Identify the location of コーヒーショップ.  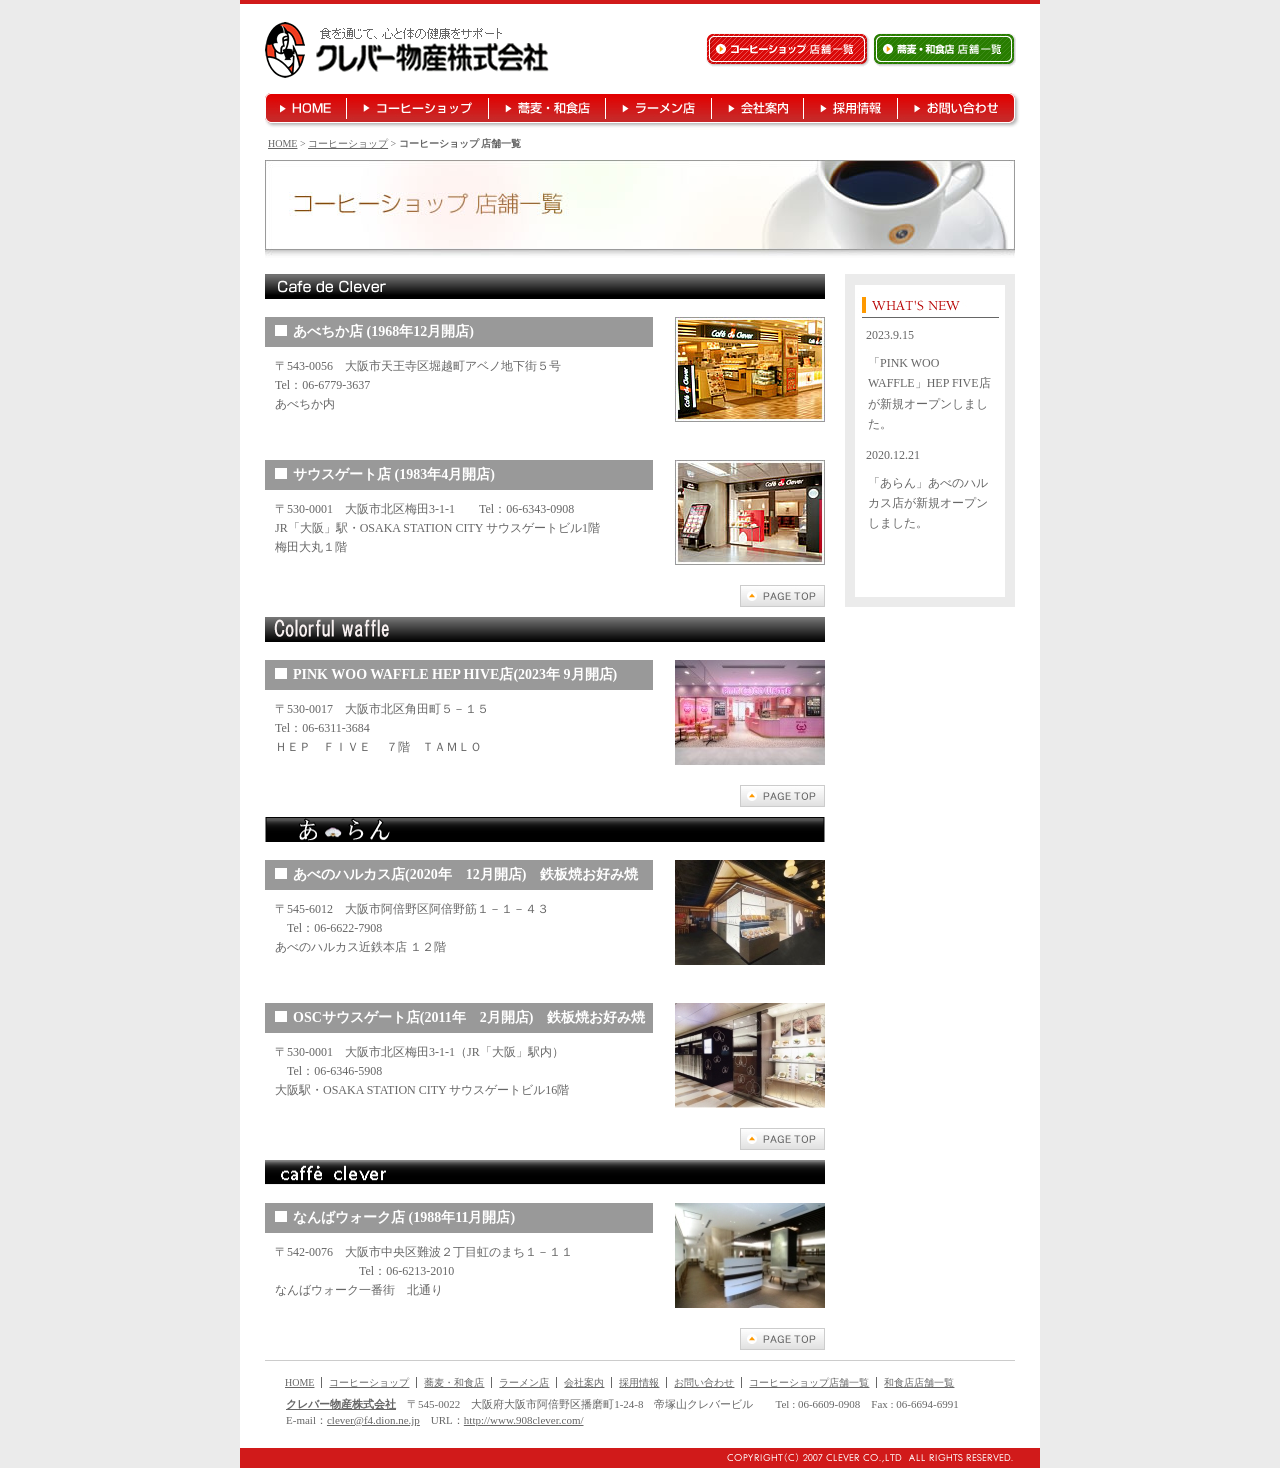
(348, 143).